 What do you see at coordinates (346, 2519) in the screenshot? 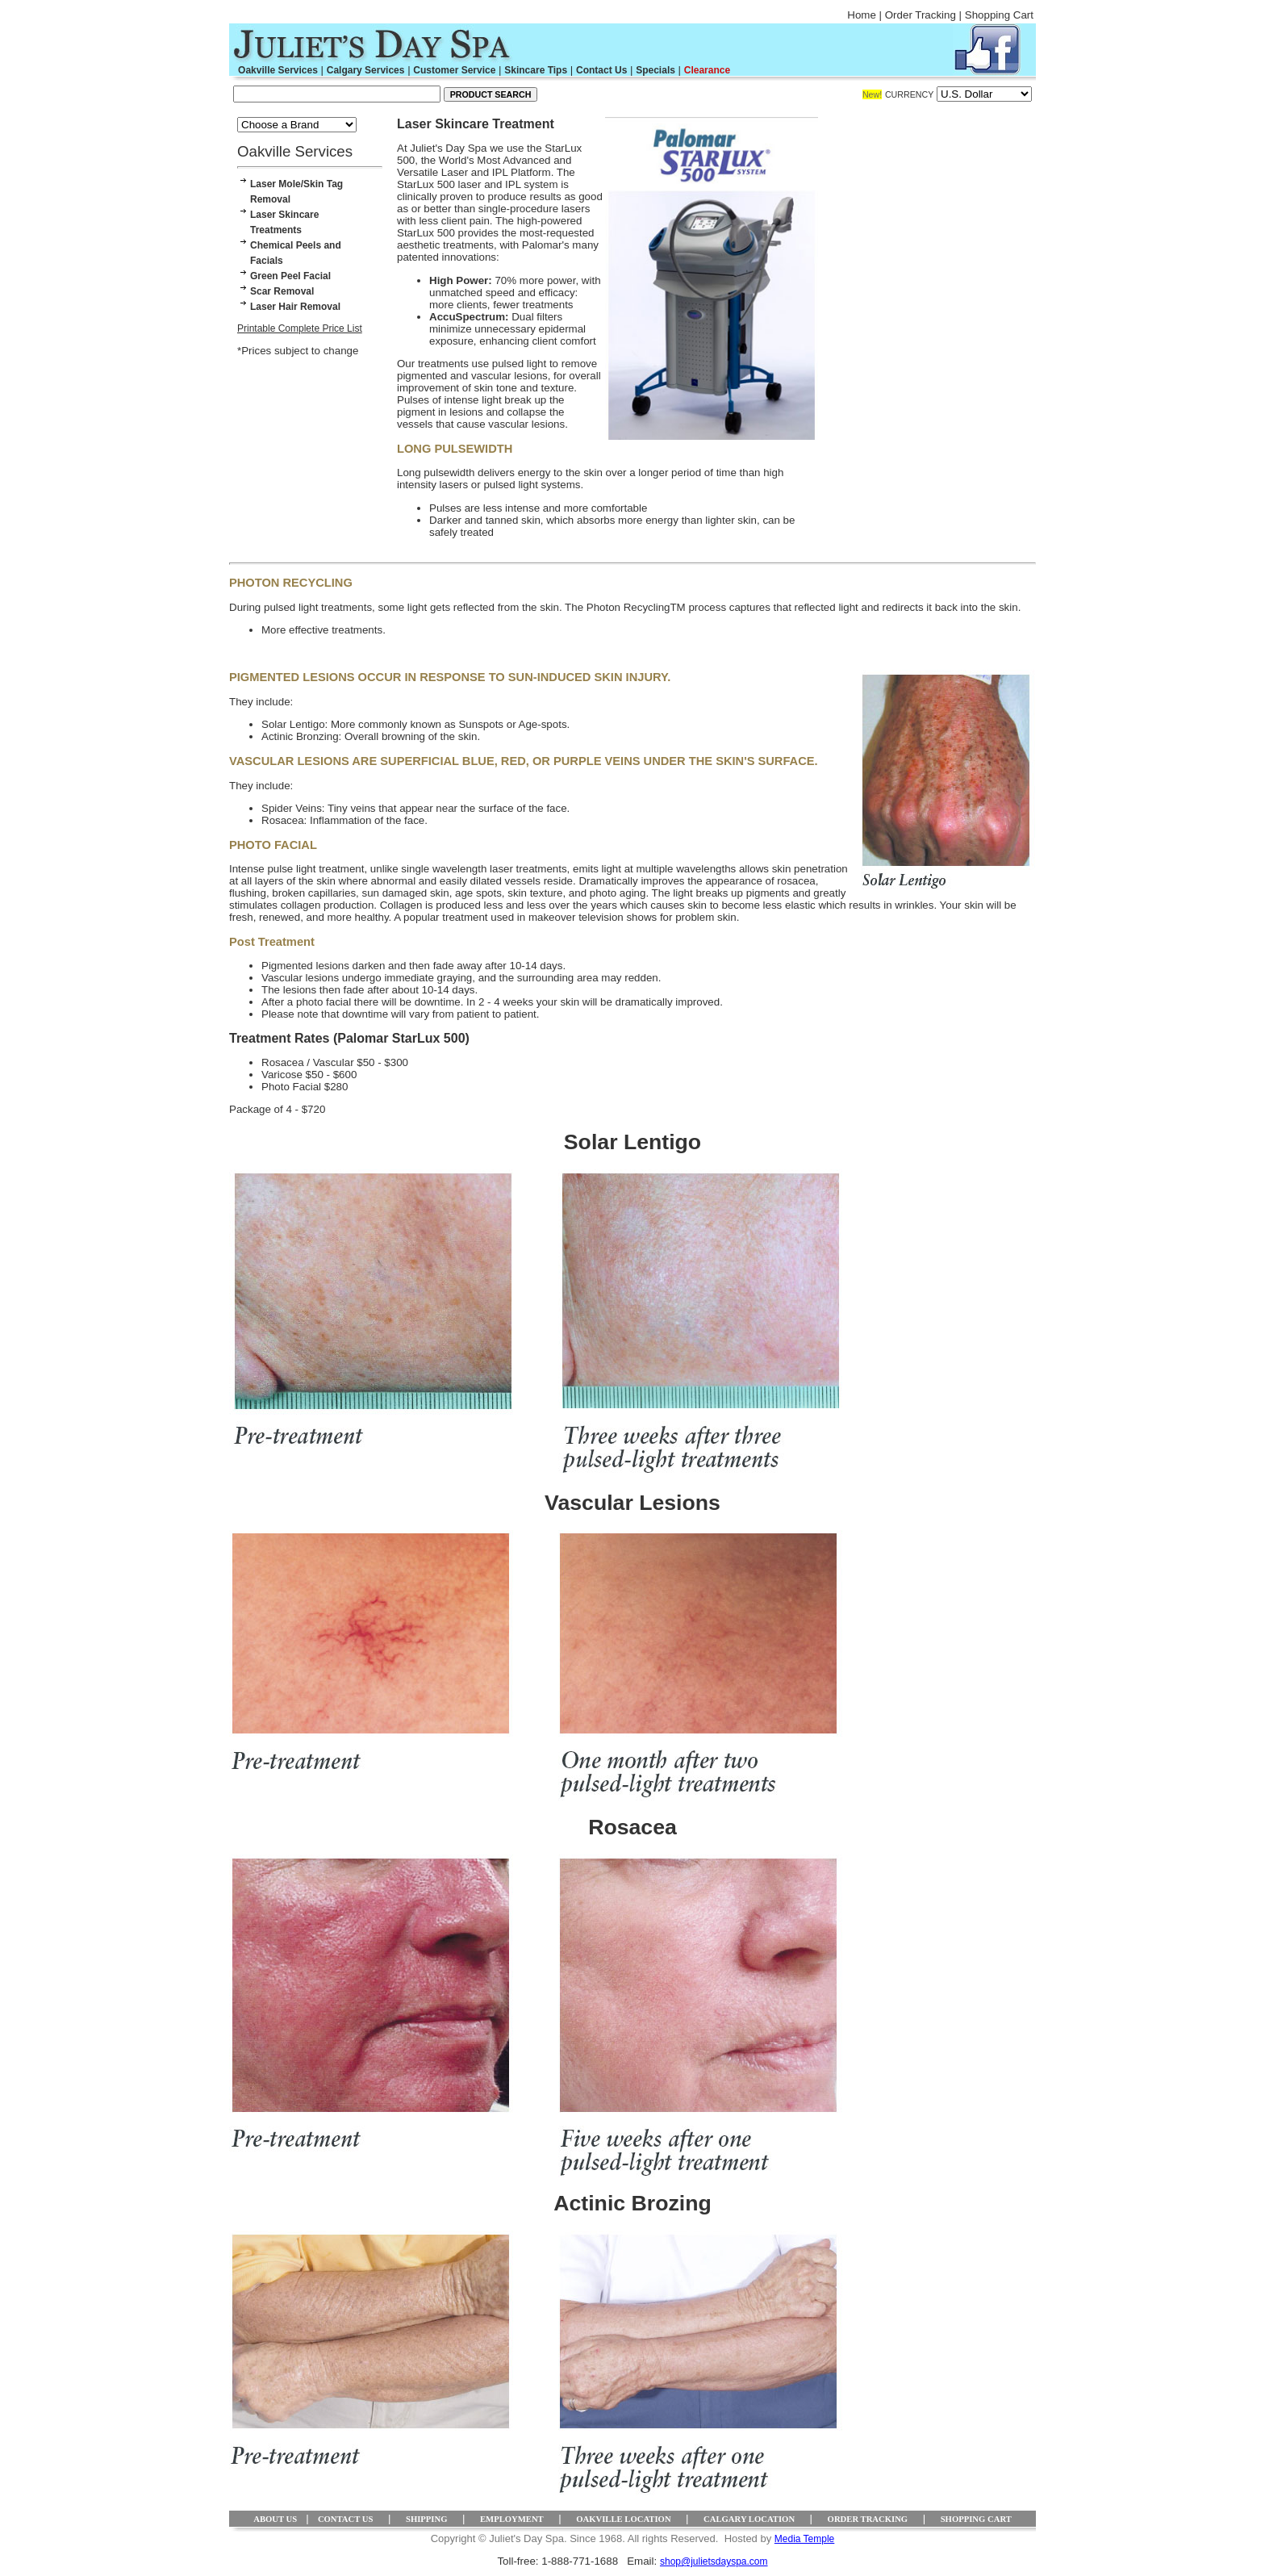
I see `CONTACT US` at bounding box center [346, 2519].